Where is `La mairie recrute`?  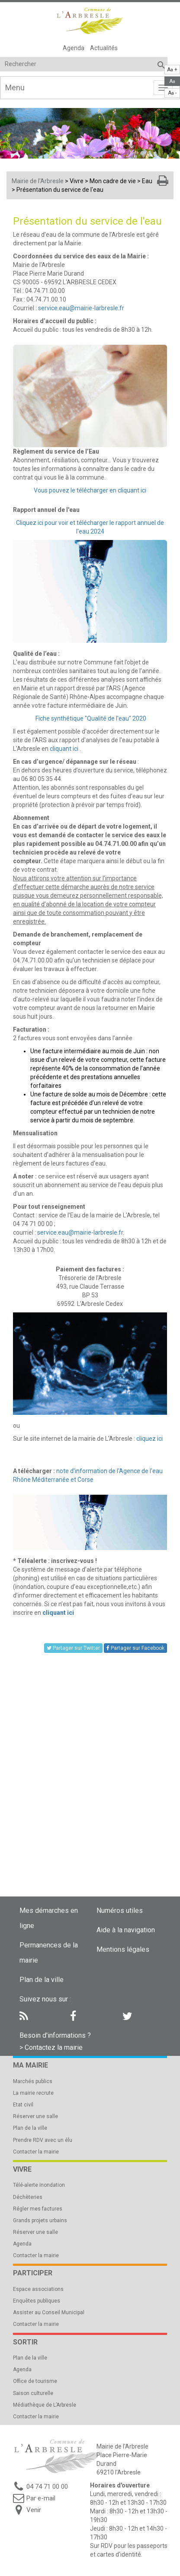 La mairie recrute is located at coordinates (33, 2093).